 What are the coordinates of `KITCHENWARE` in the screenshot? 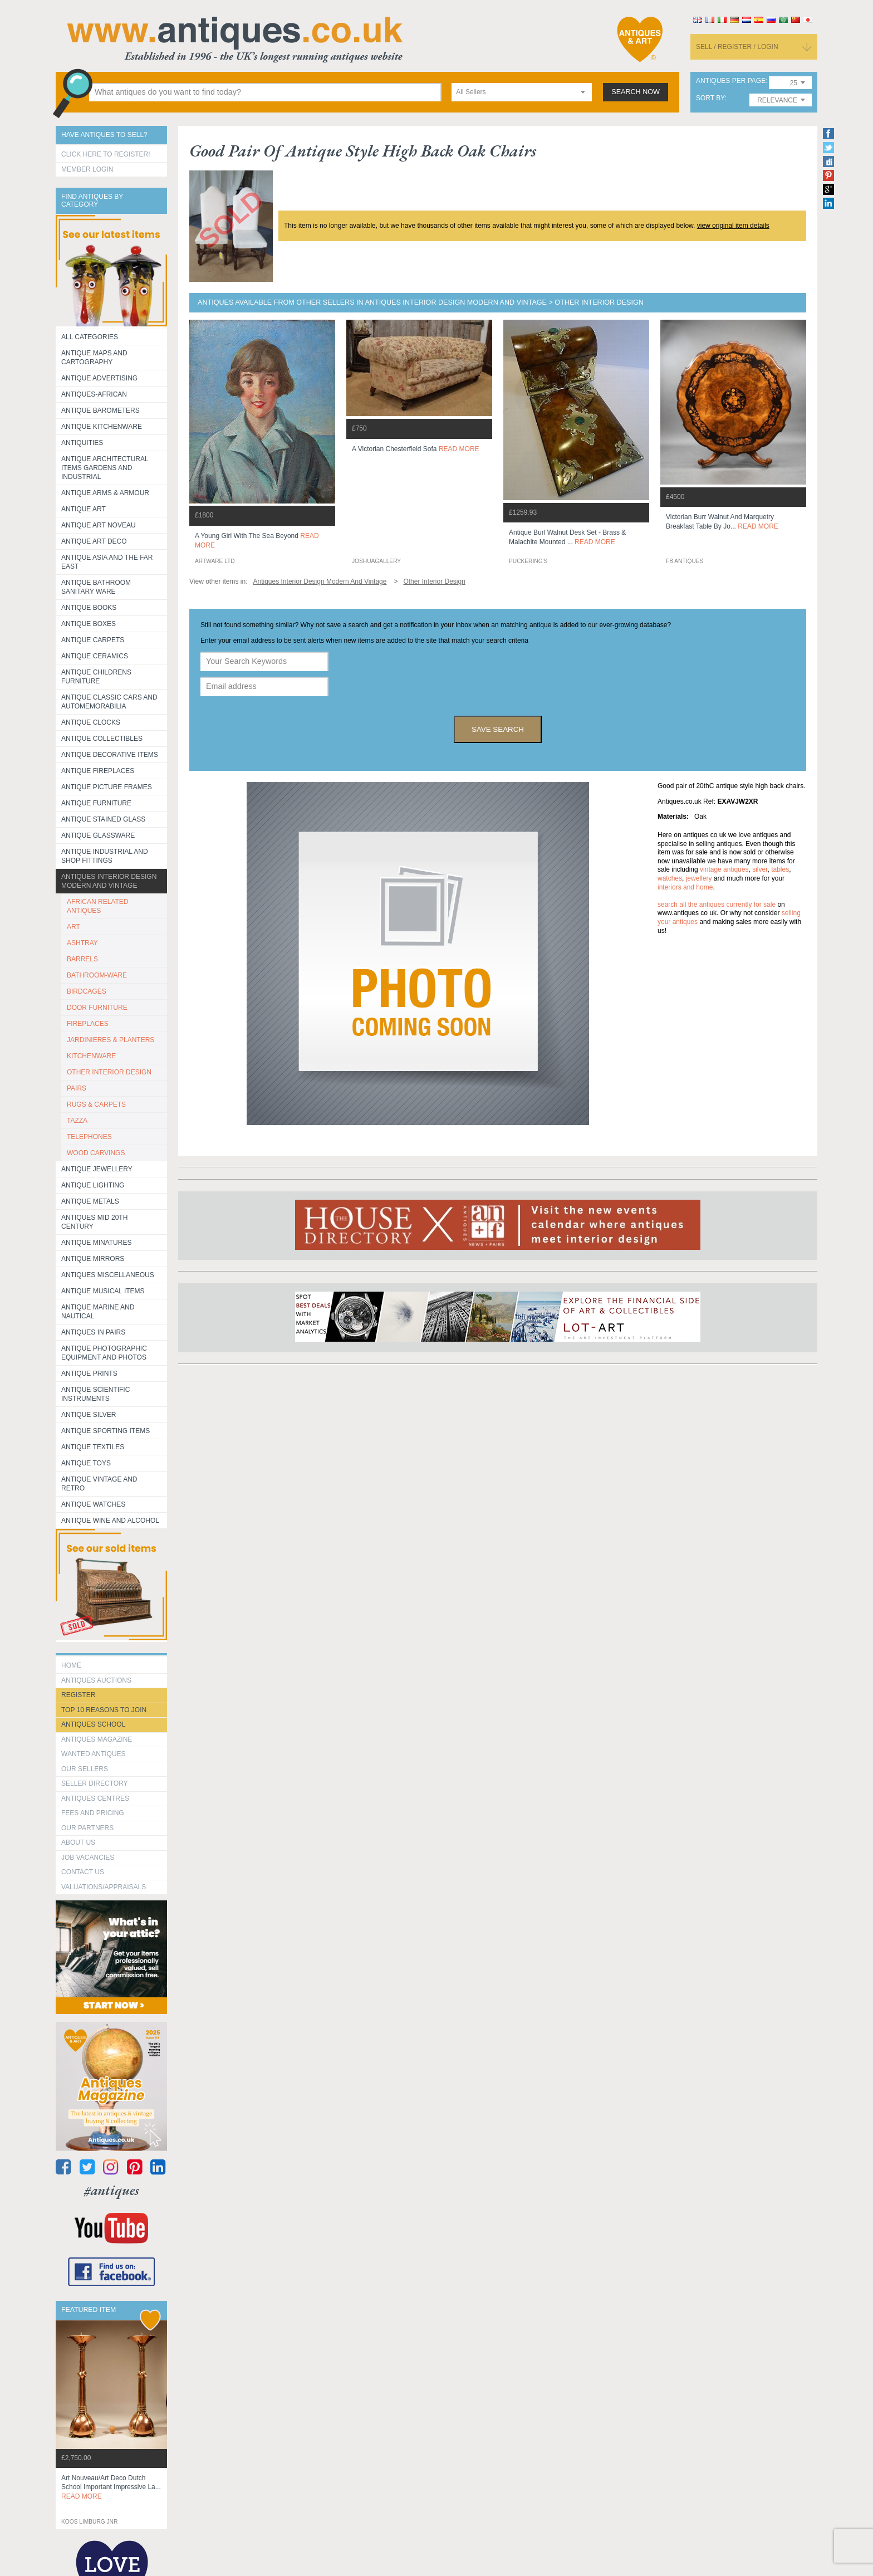 It's located at (91, 1056).